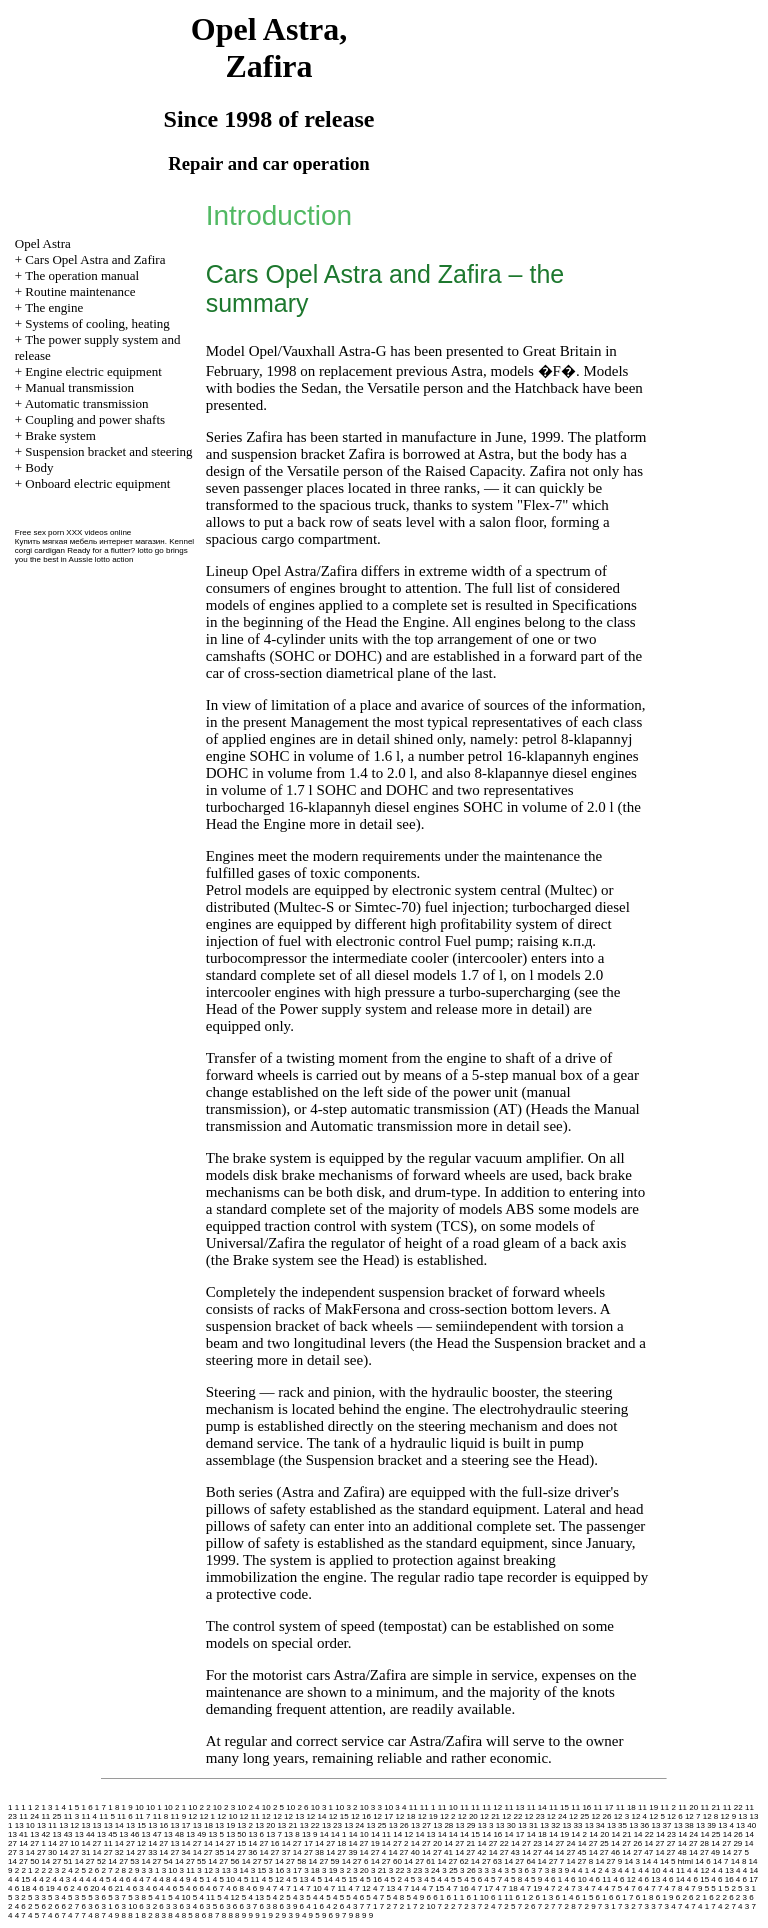 This screenshot has width=768, height=1928. I want to click on 3 7, so click(536, 1870).